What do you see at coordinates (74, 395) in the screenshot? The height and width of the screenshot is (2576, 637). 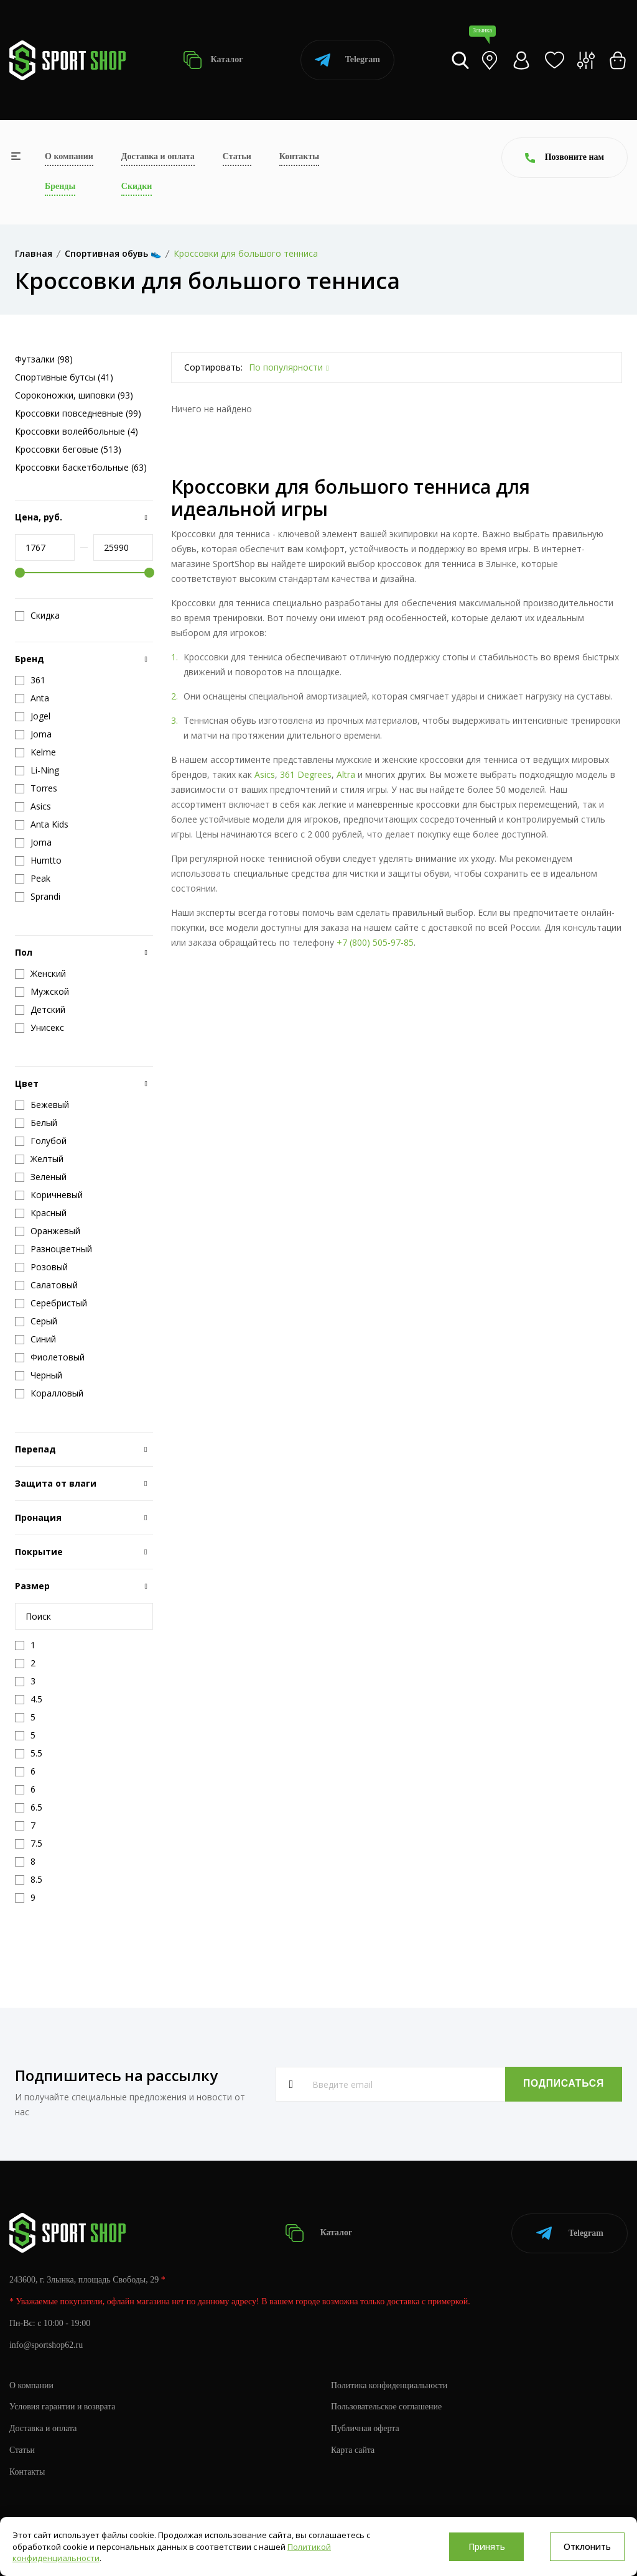 I see `Сороконожки, шиповки (93)` at bounding box center [74, 395].